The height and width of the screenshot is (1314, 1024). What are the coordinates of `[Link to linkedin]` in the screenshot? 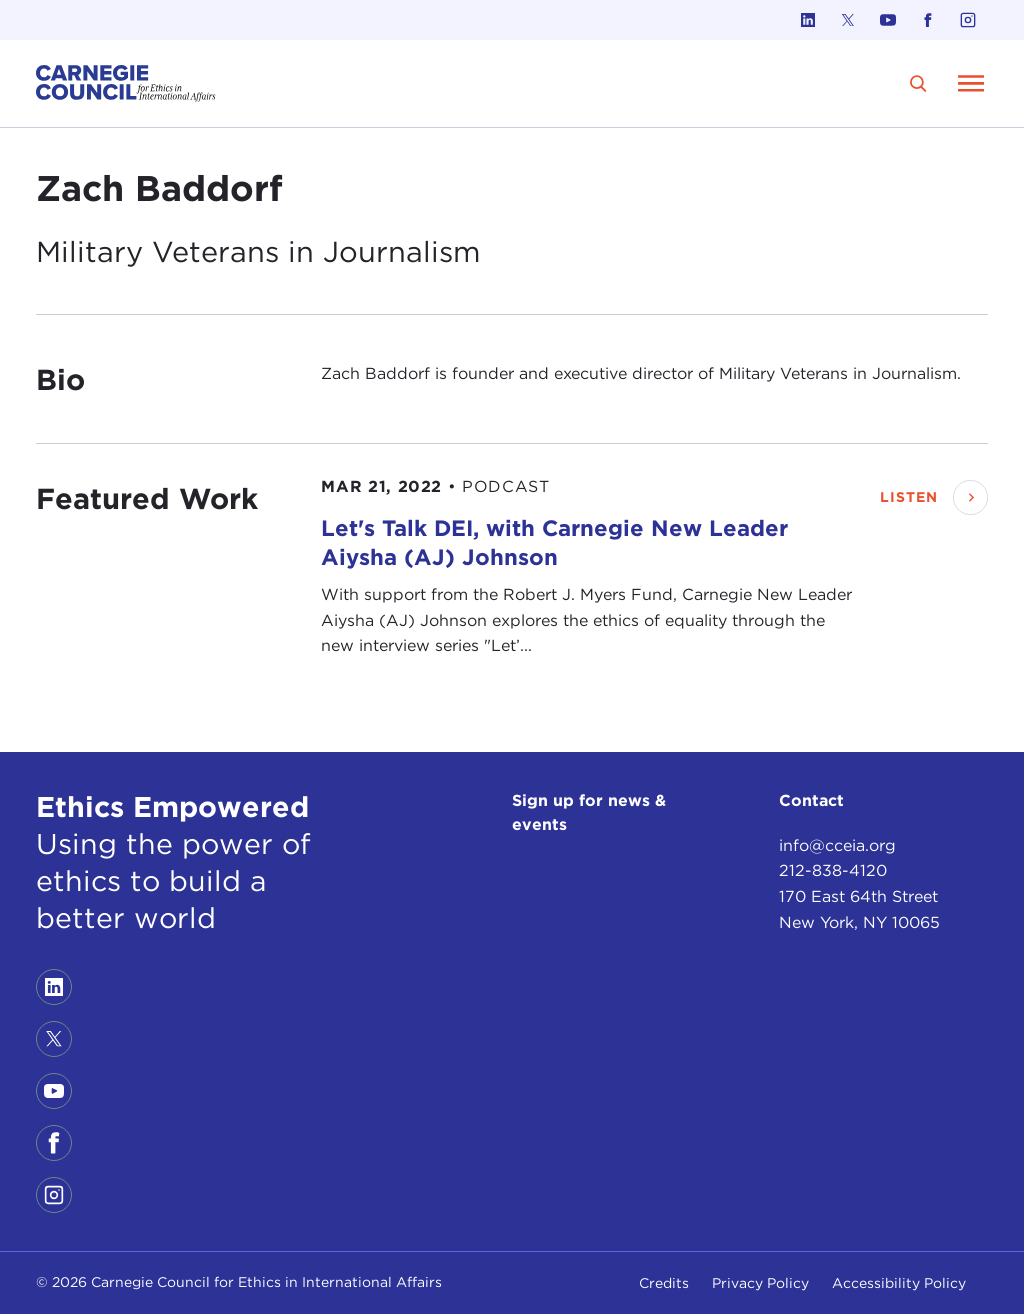 It's located at (808, 20).